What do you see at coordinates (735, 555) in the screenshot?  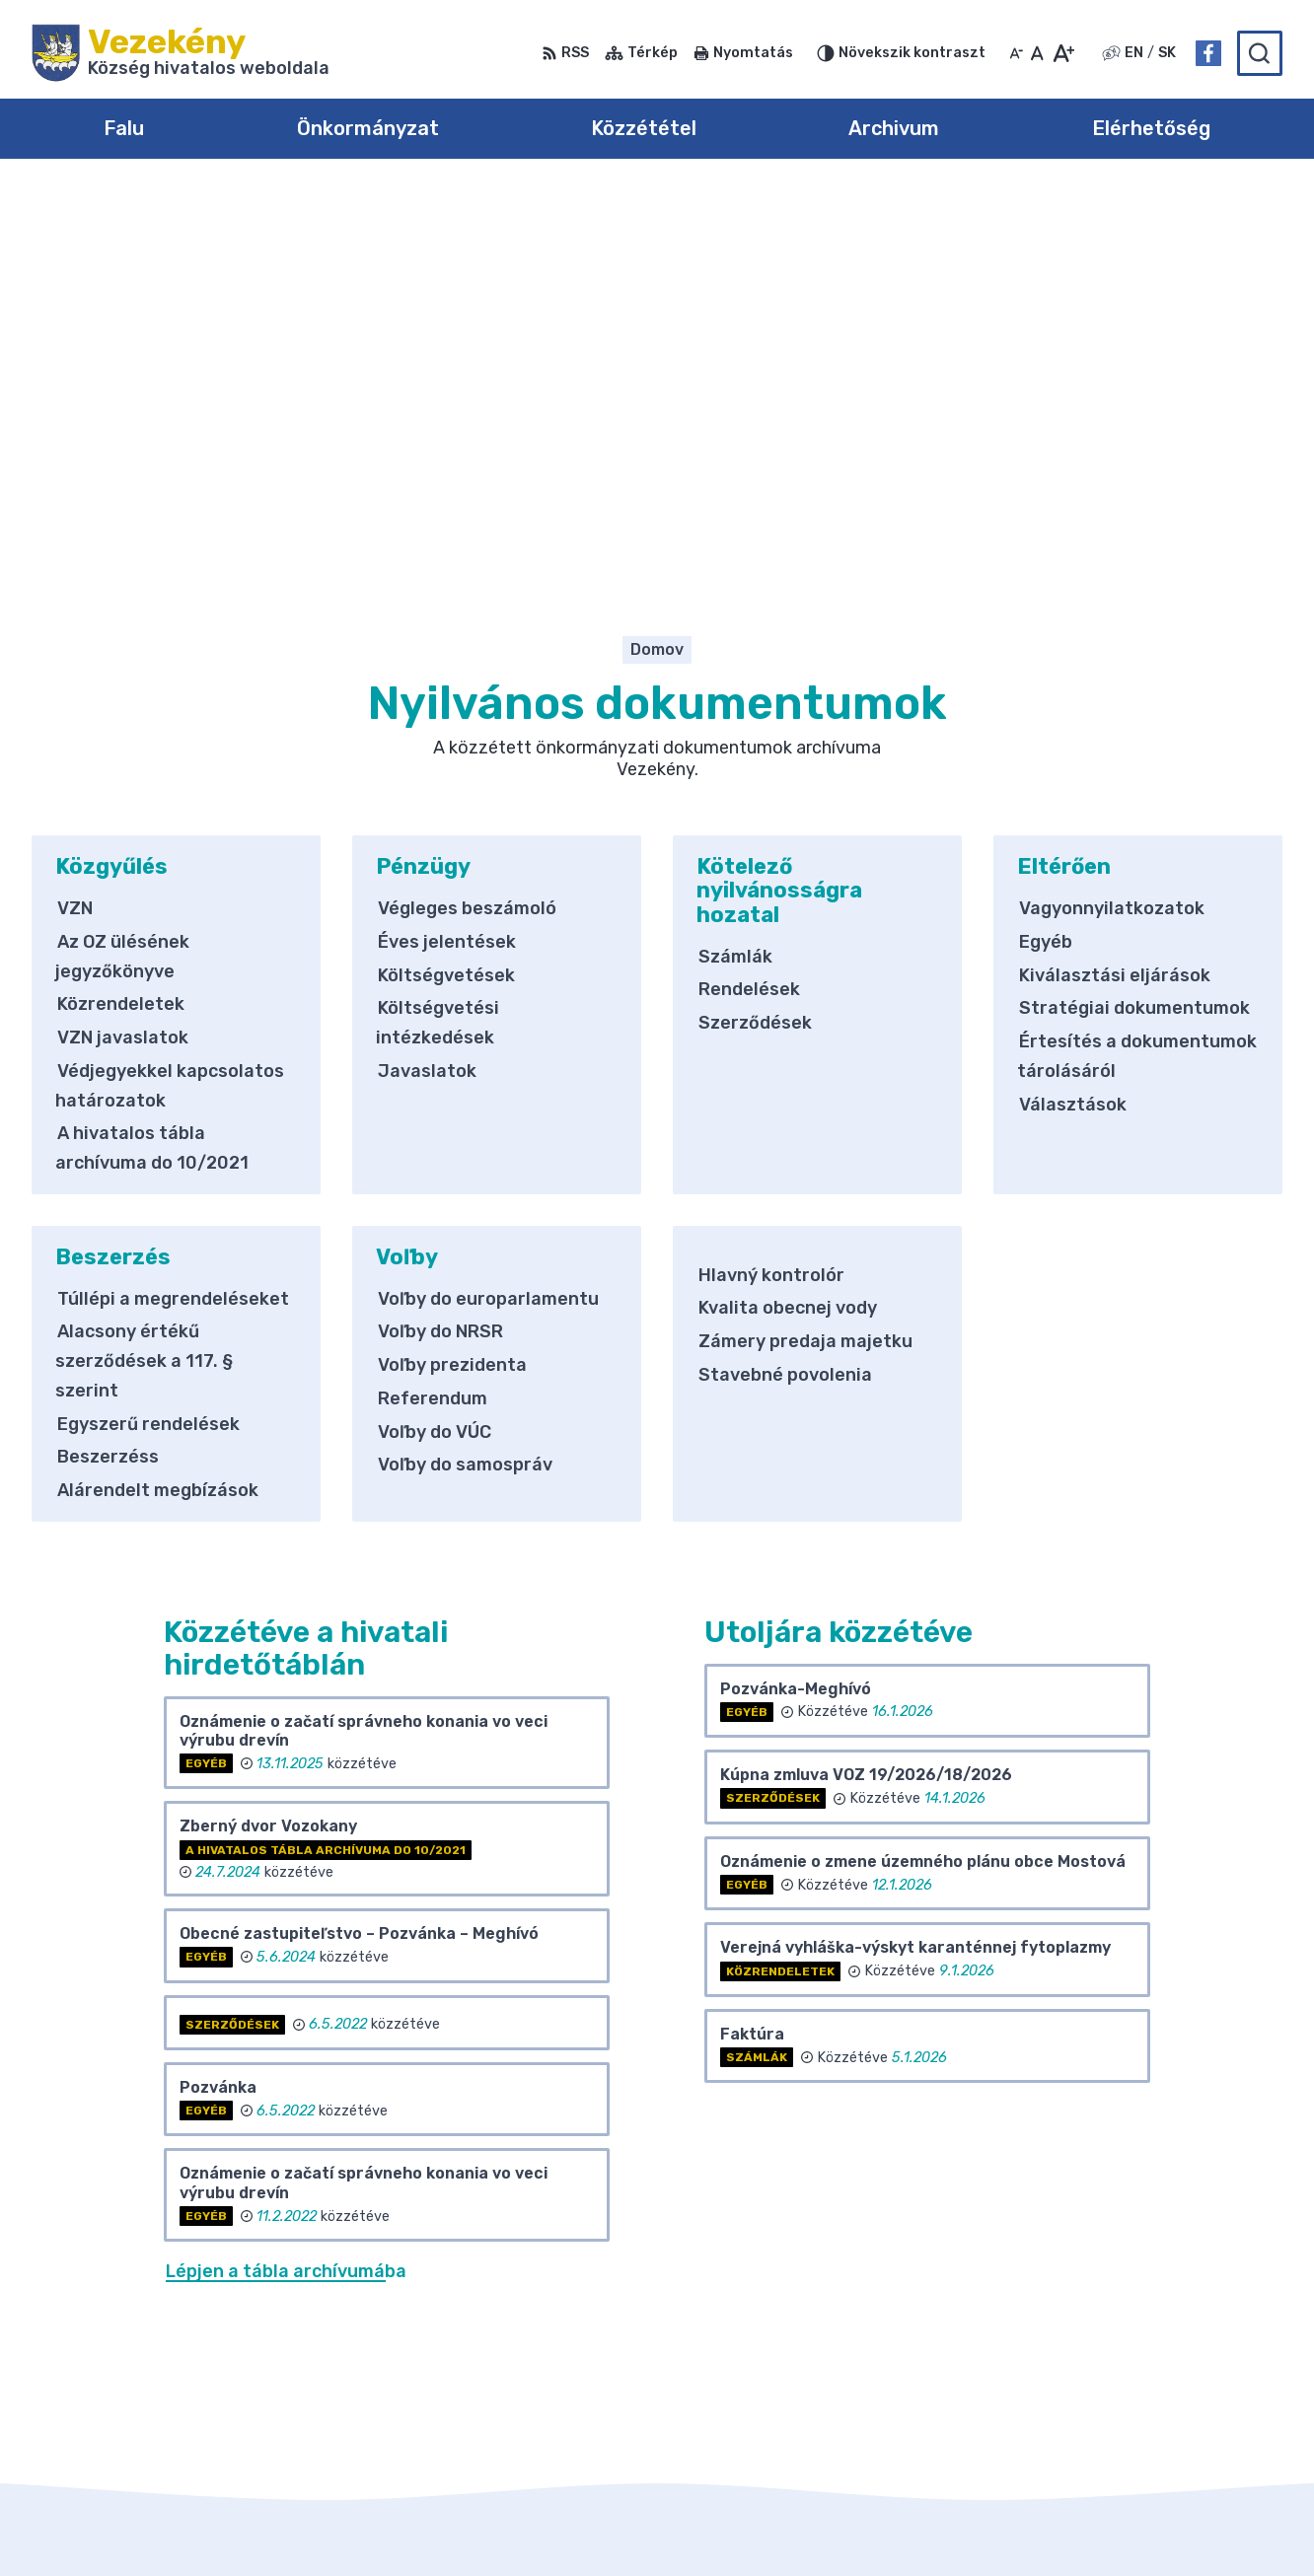 I see `Számlák` at bounding box center [735, 555].